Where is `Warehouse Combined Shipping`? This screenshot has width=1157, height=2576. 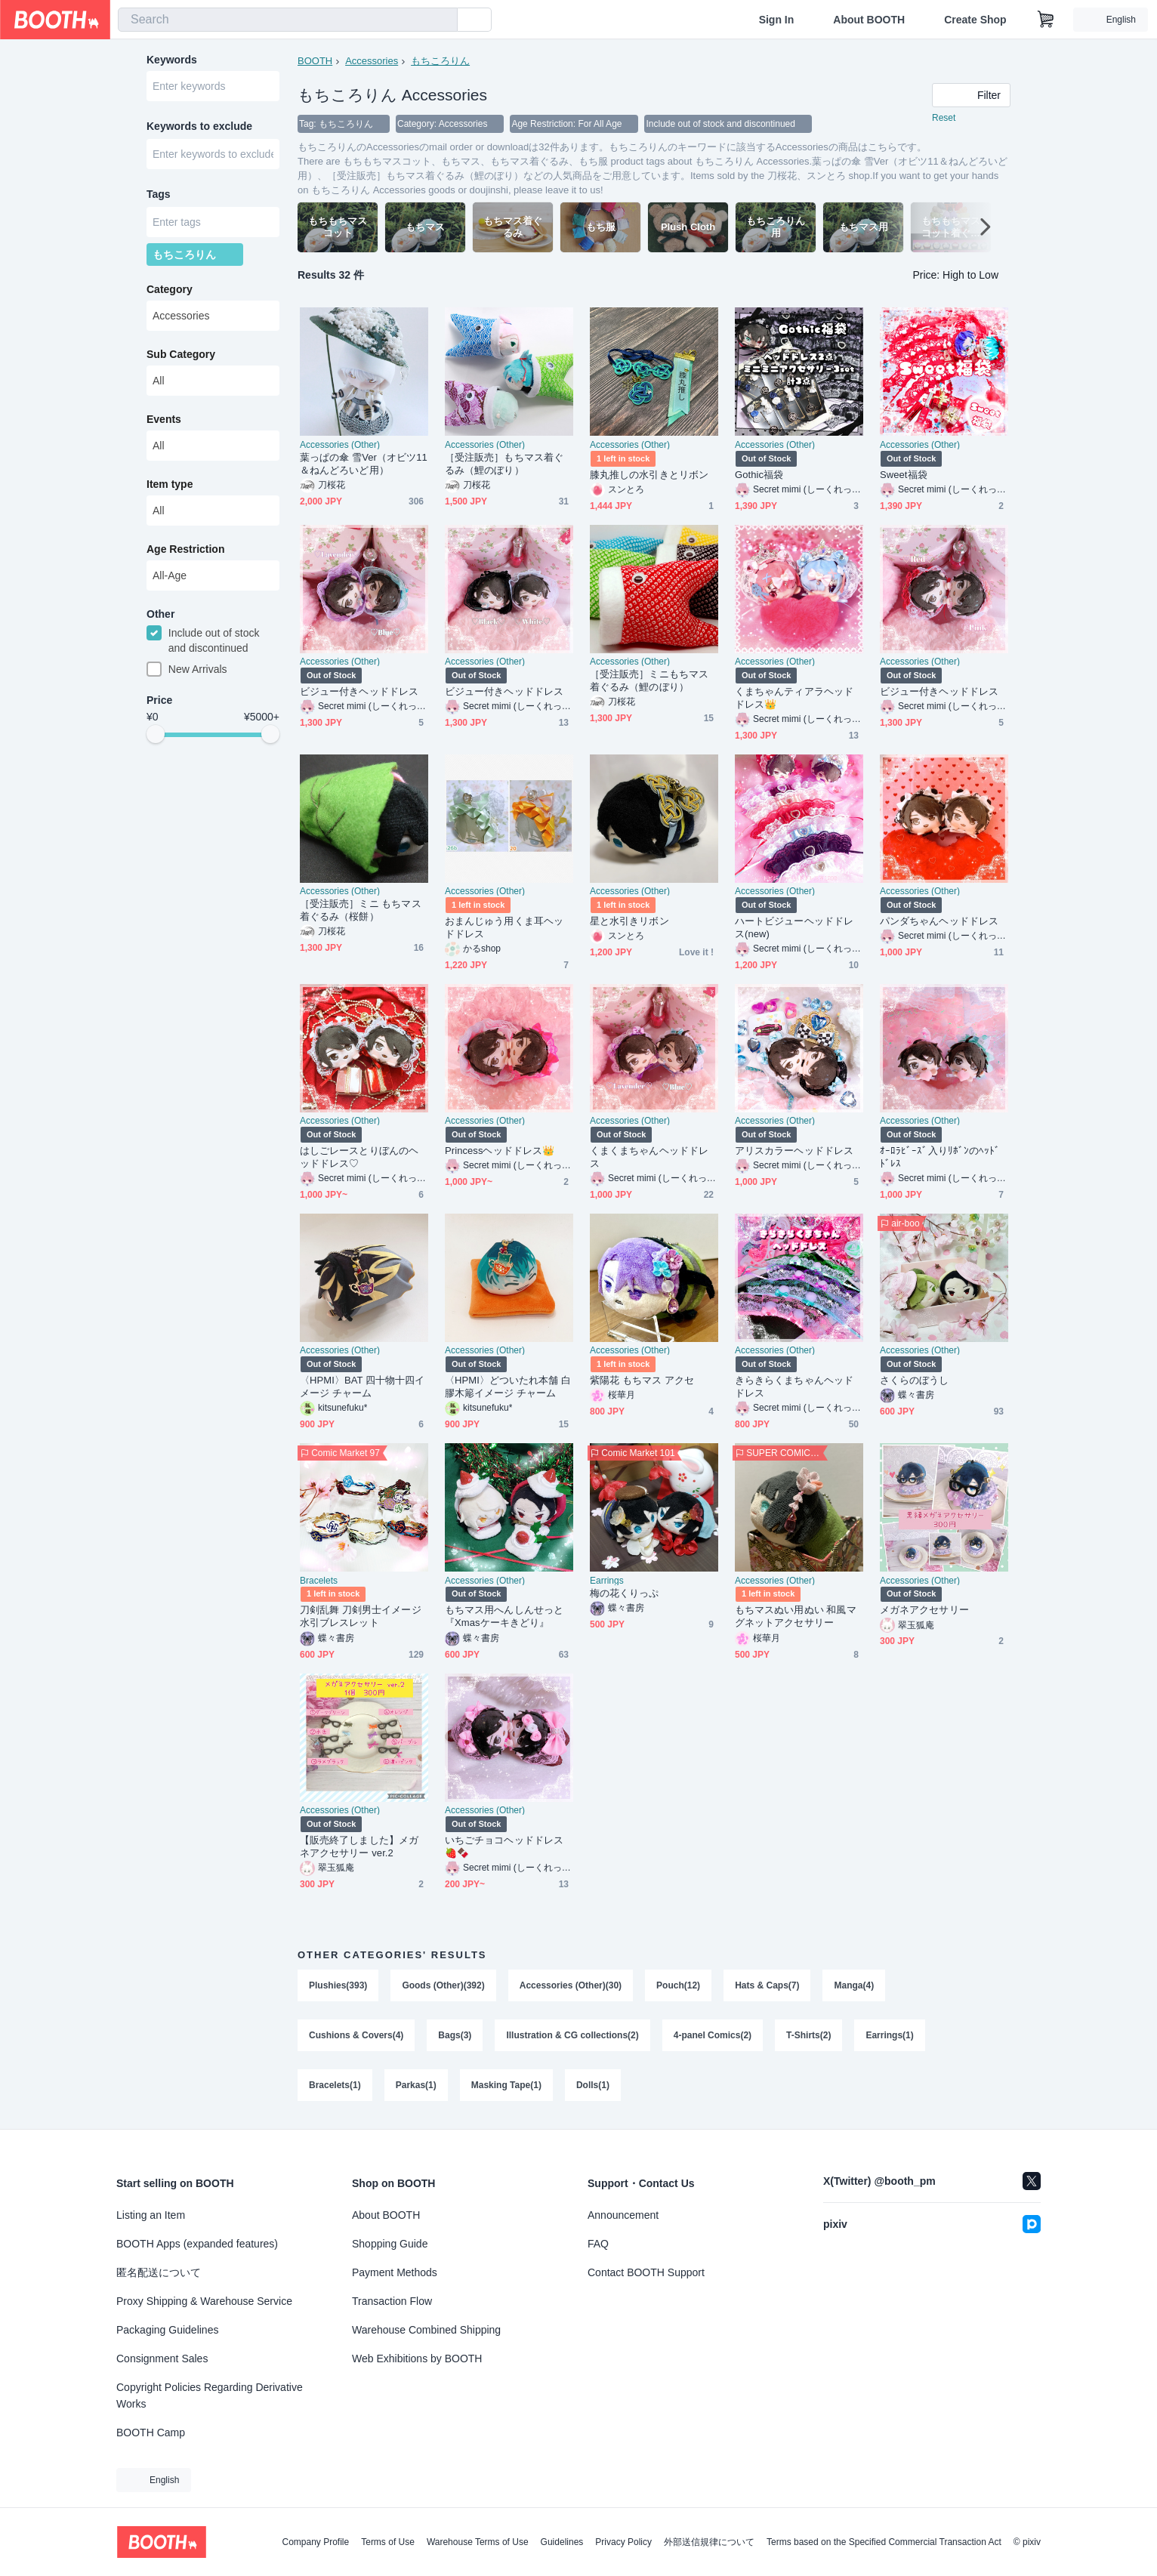
Warehouse Combined Shipping is located at coordinates (426, 2330).